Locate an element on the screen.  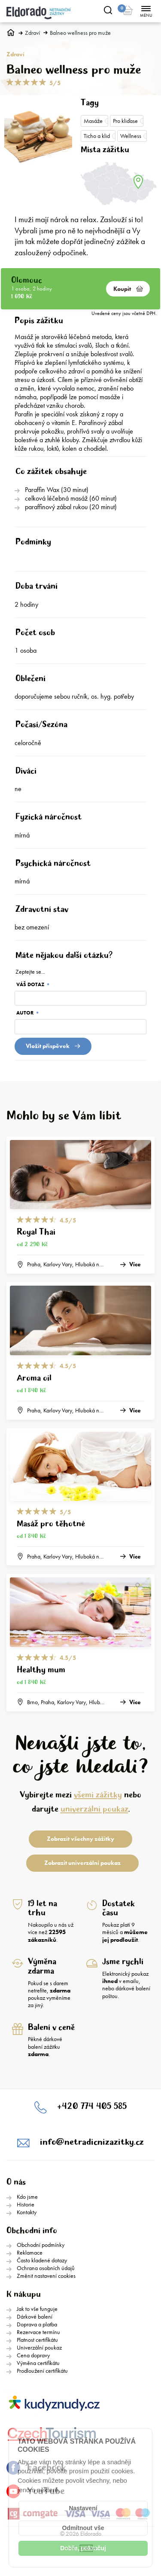
Zobrazit všechny zážitky is located at coordinates (80, 1839).